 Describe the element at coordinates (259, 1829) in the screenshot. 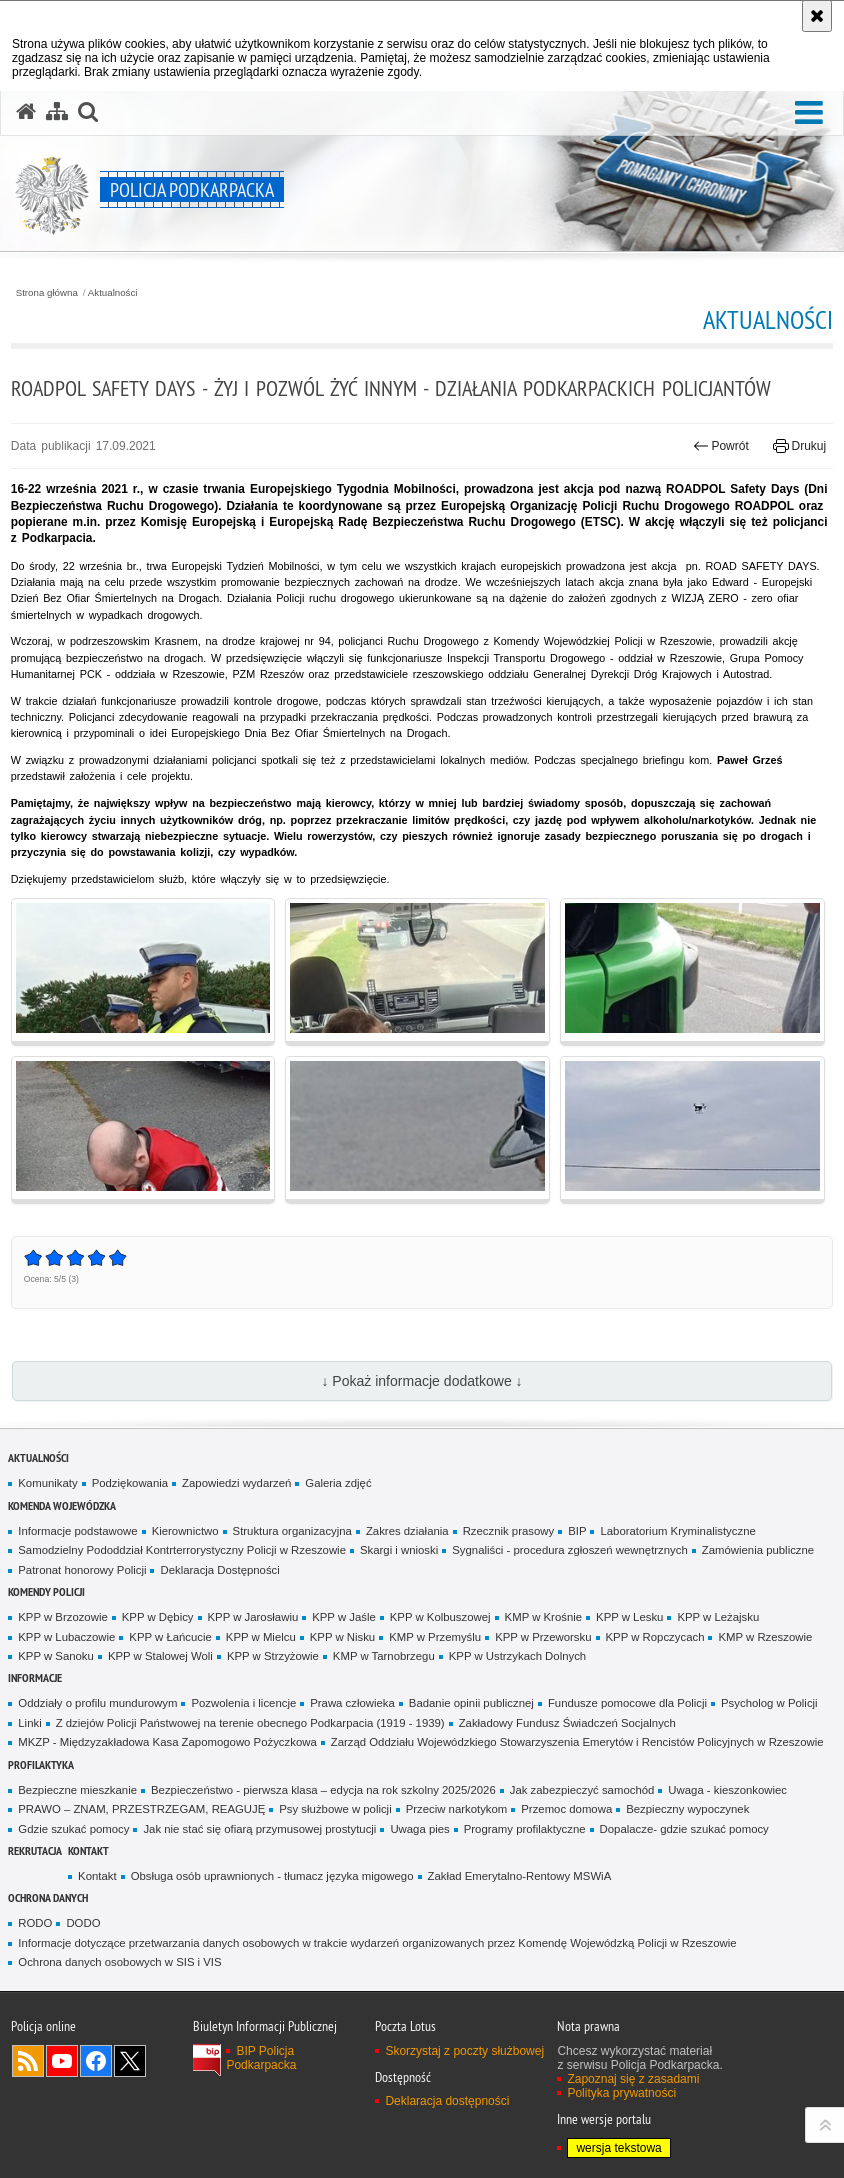

I see `Jak nie stać się ofiarą przymusowej prostytucji` at that location.